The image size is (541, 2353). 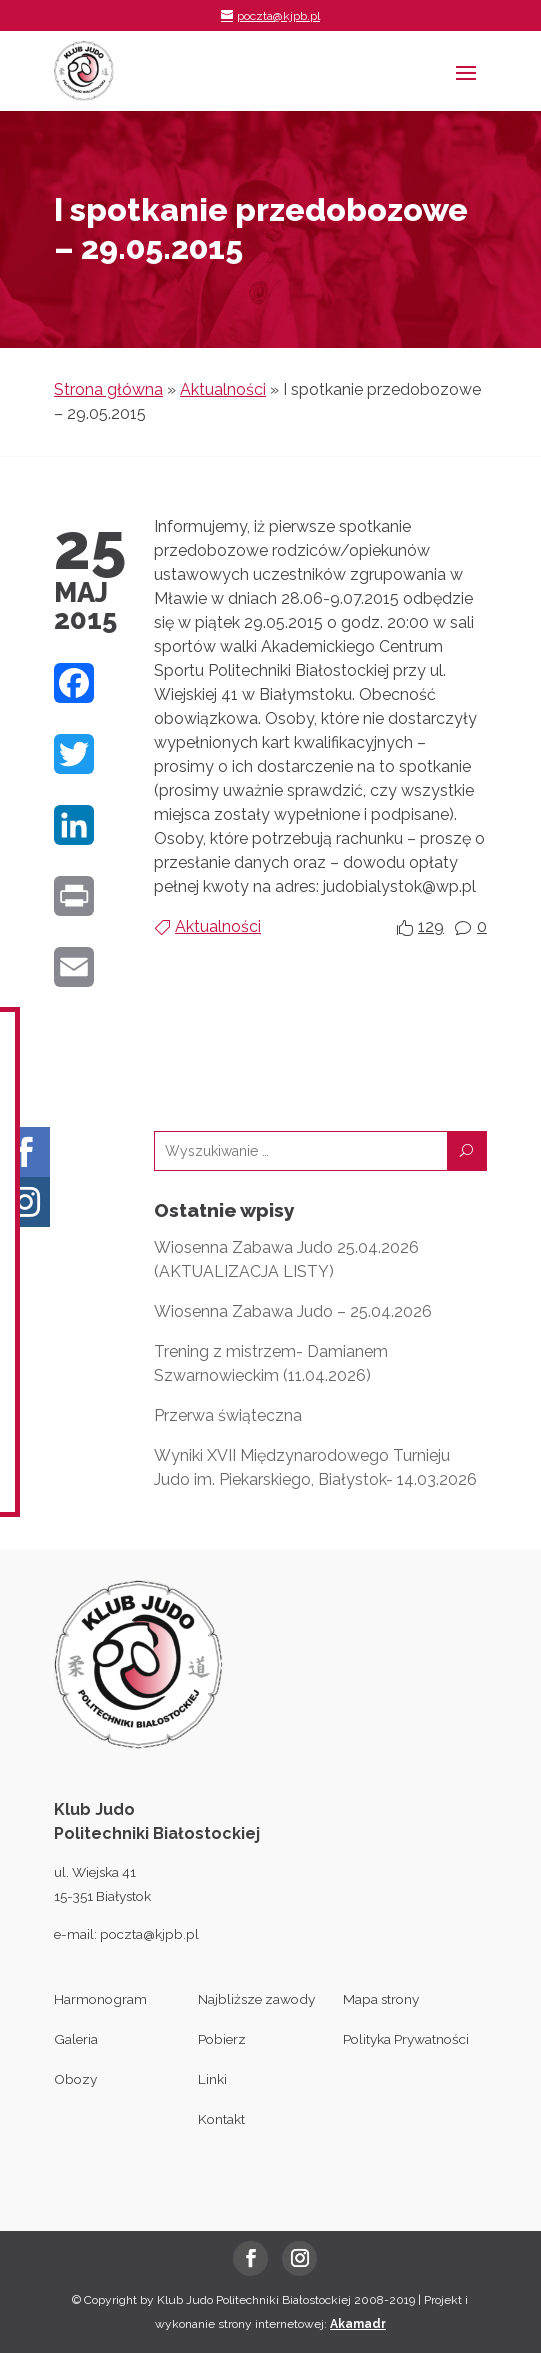 I want to click on Najbliższe zawody, so click(x=256, y=1999).